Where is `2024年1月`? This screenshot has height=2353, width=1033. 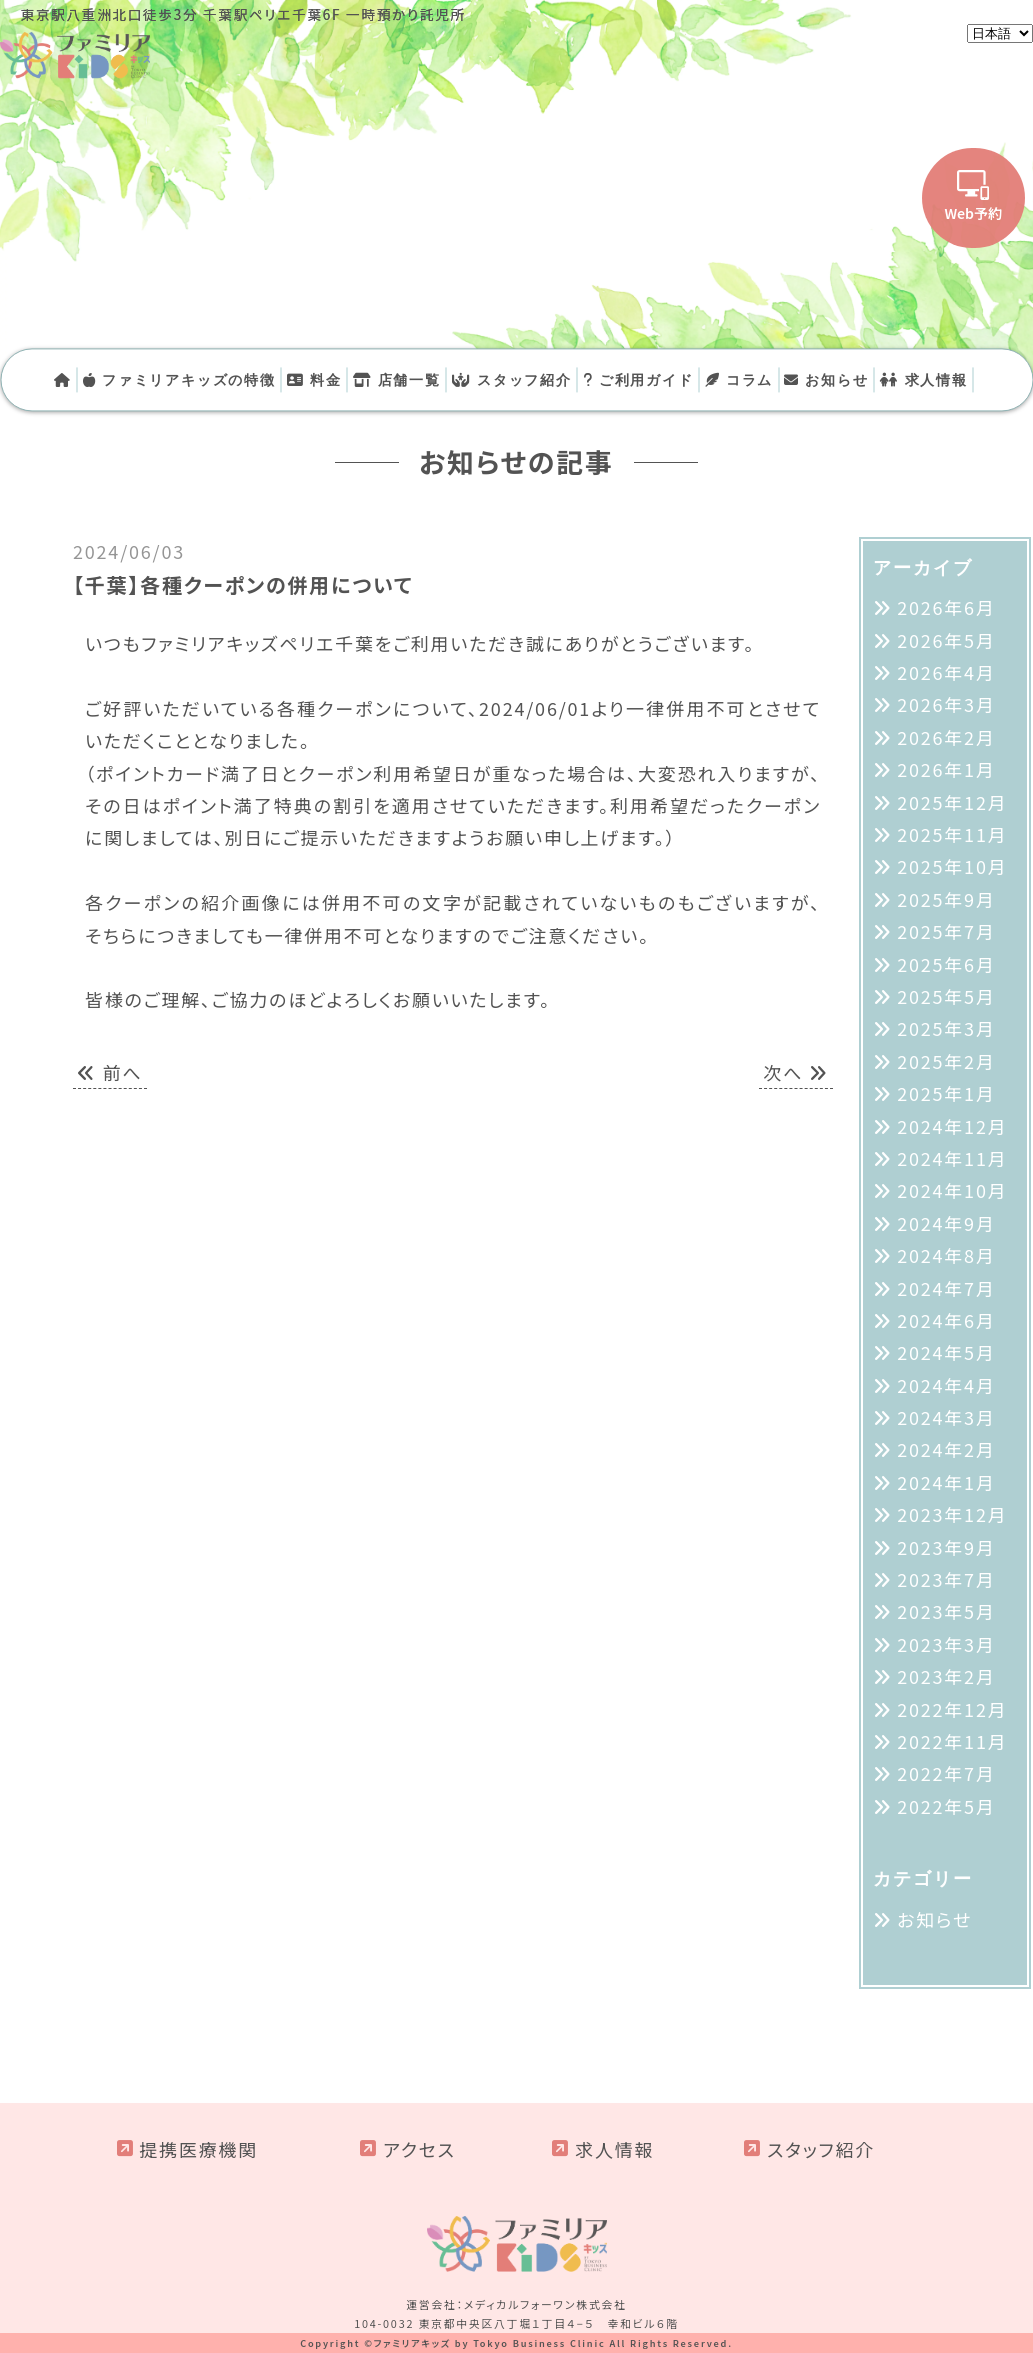
2024年1月 is located at coordinates (946, 1482).